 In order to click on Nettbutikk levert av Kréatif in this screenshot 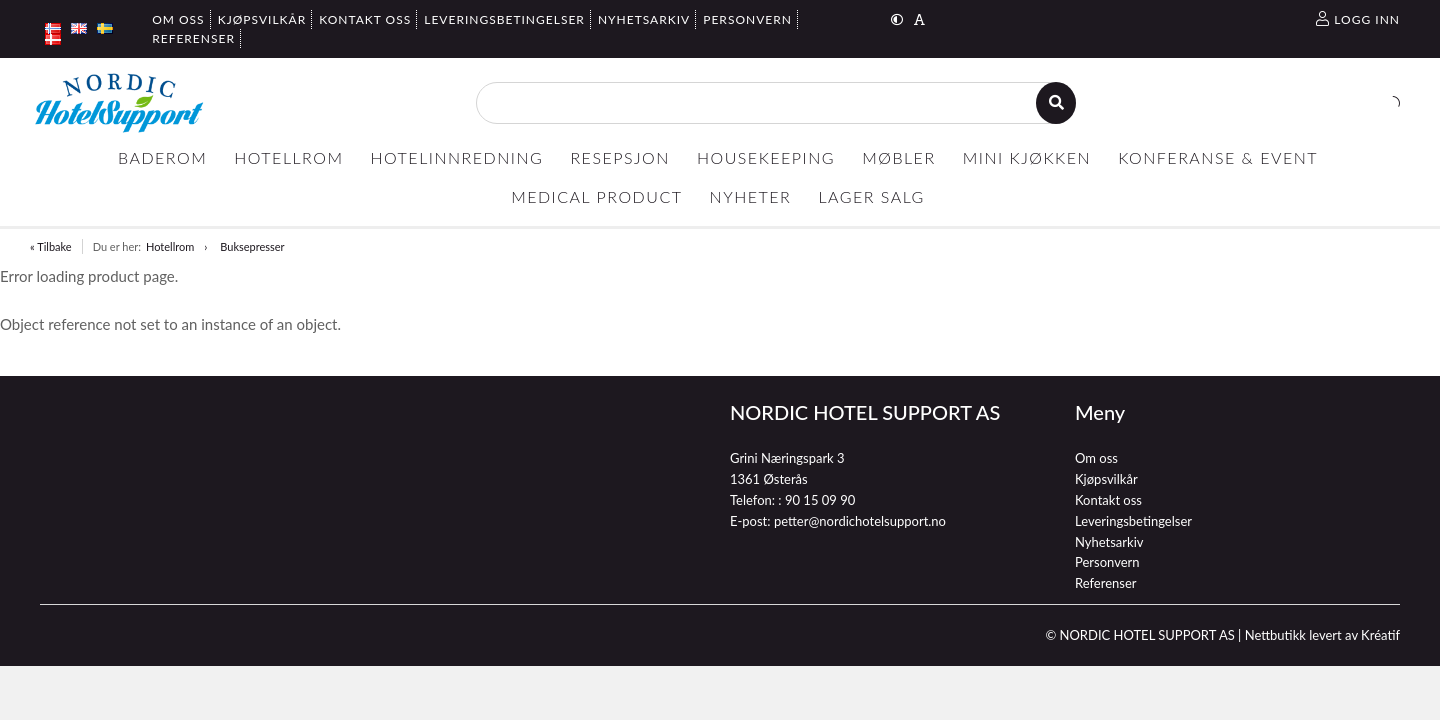, I will do `click(1322, 635)`.